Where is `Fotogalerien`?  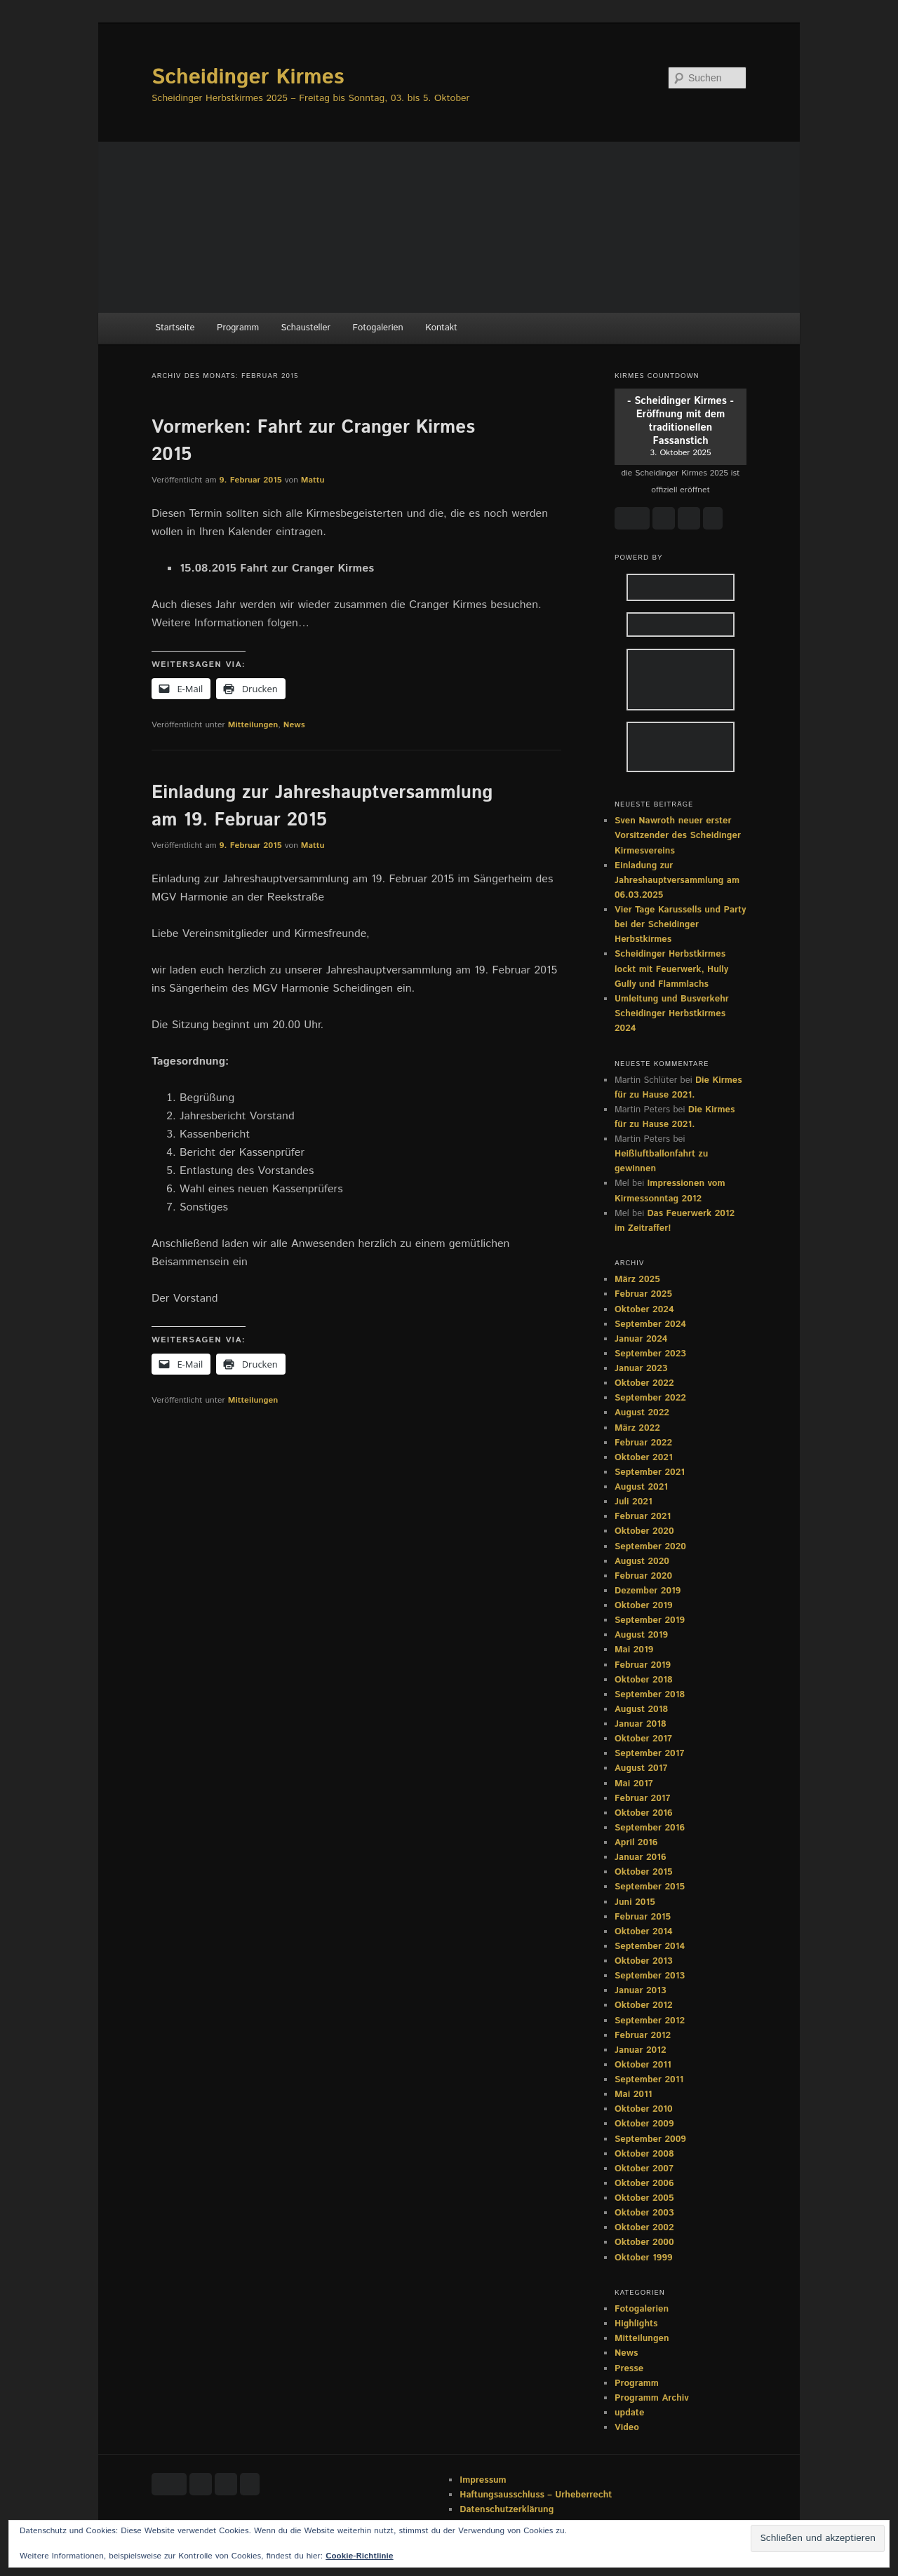 Fotogalerien is located at coordinates (378, 328).